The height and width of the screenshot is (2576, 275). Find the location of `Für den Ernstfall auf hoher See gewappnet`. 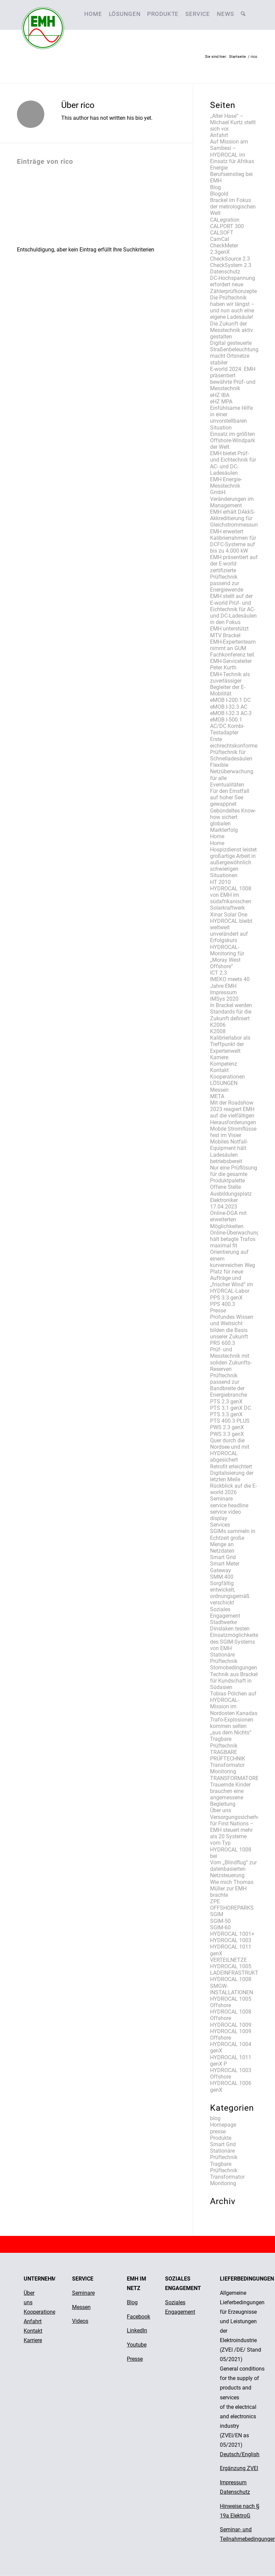

Für den Ernstfall auf hoher See gewappnet is located at coordinates (229, 797).